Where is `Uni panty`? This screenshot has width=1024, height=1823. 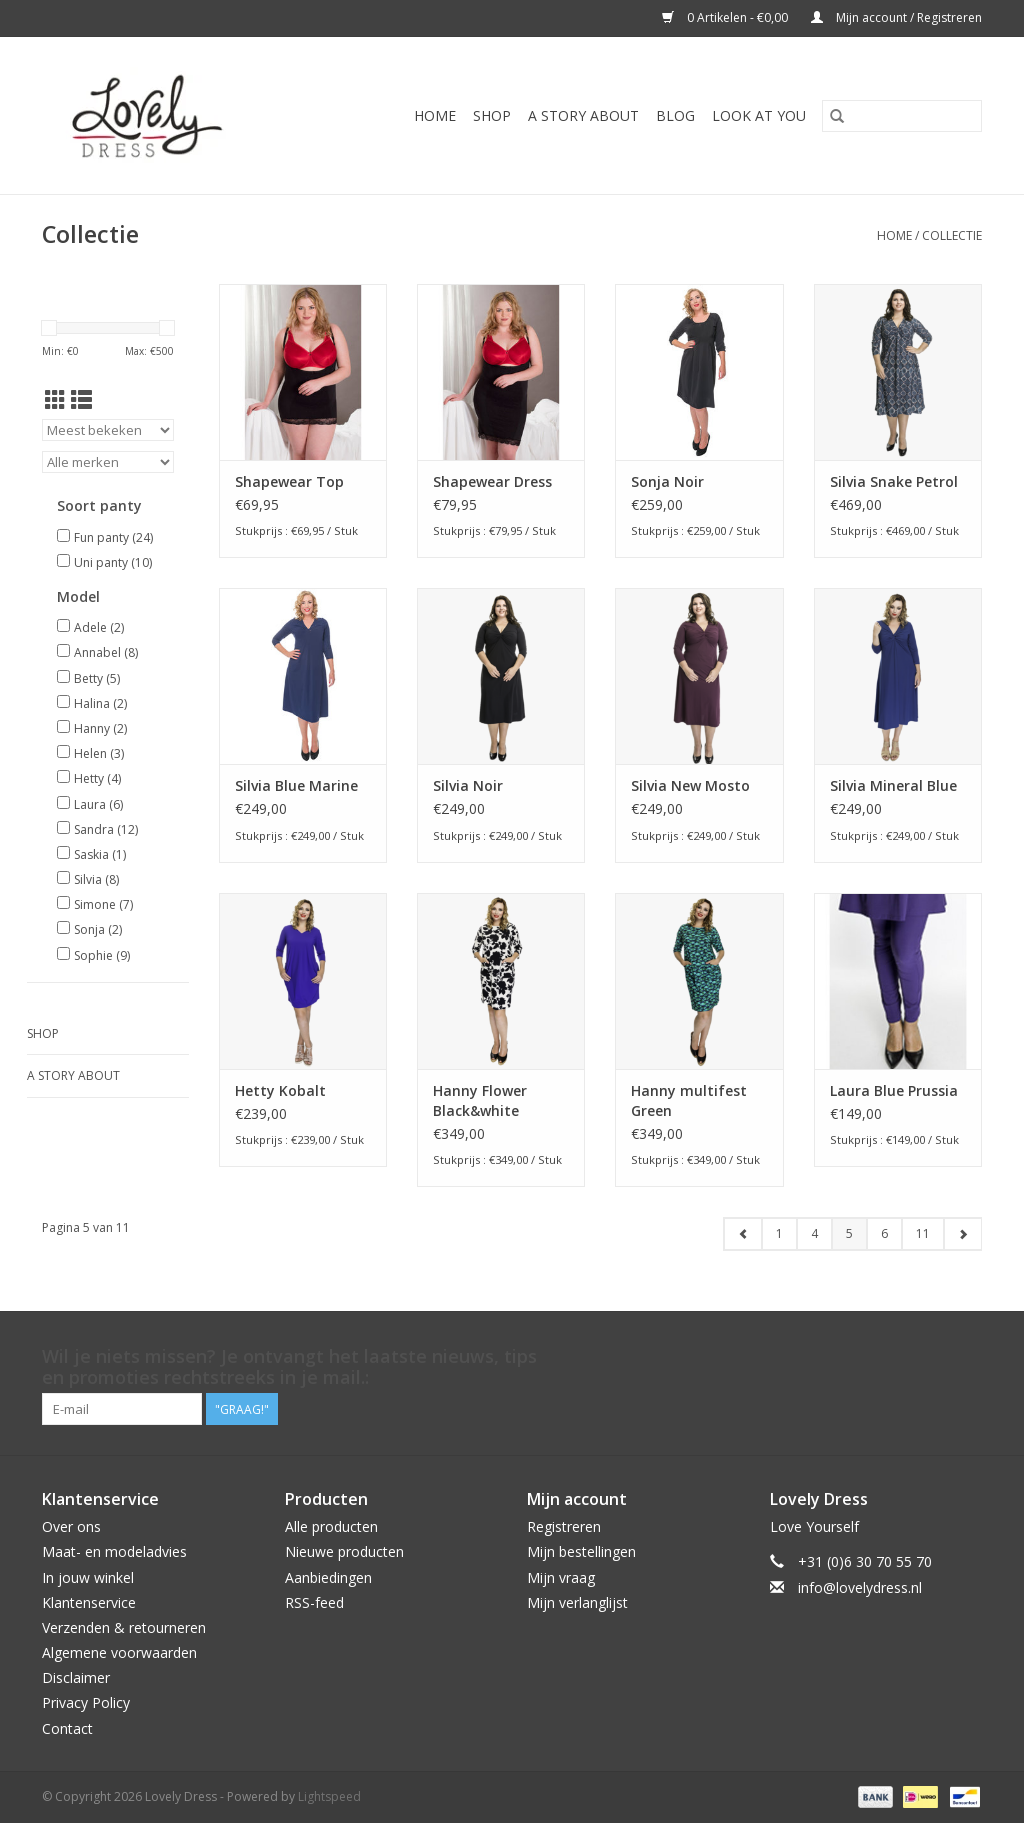 Uni panty is located at coordinates (113, 562).